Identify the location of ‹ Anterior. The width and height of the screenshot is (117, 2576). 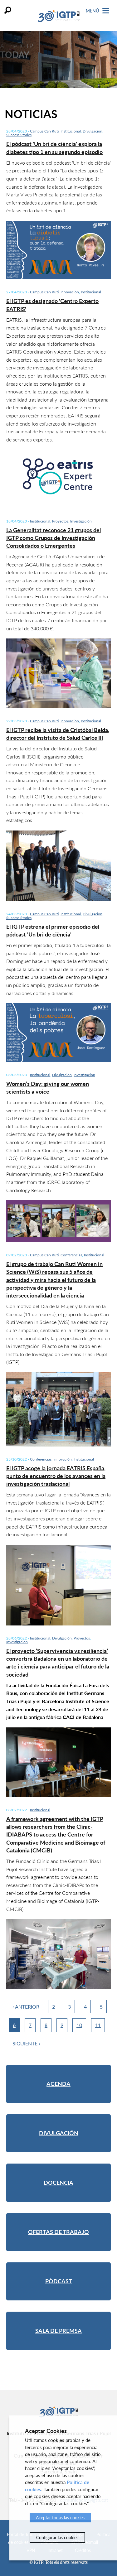
(25, 2007).